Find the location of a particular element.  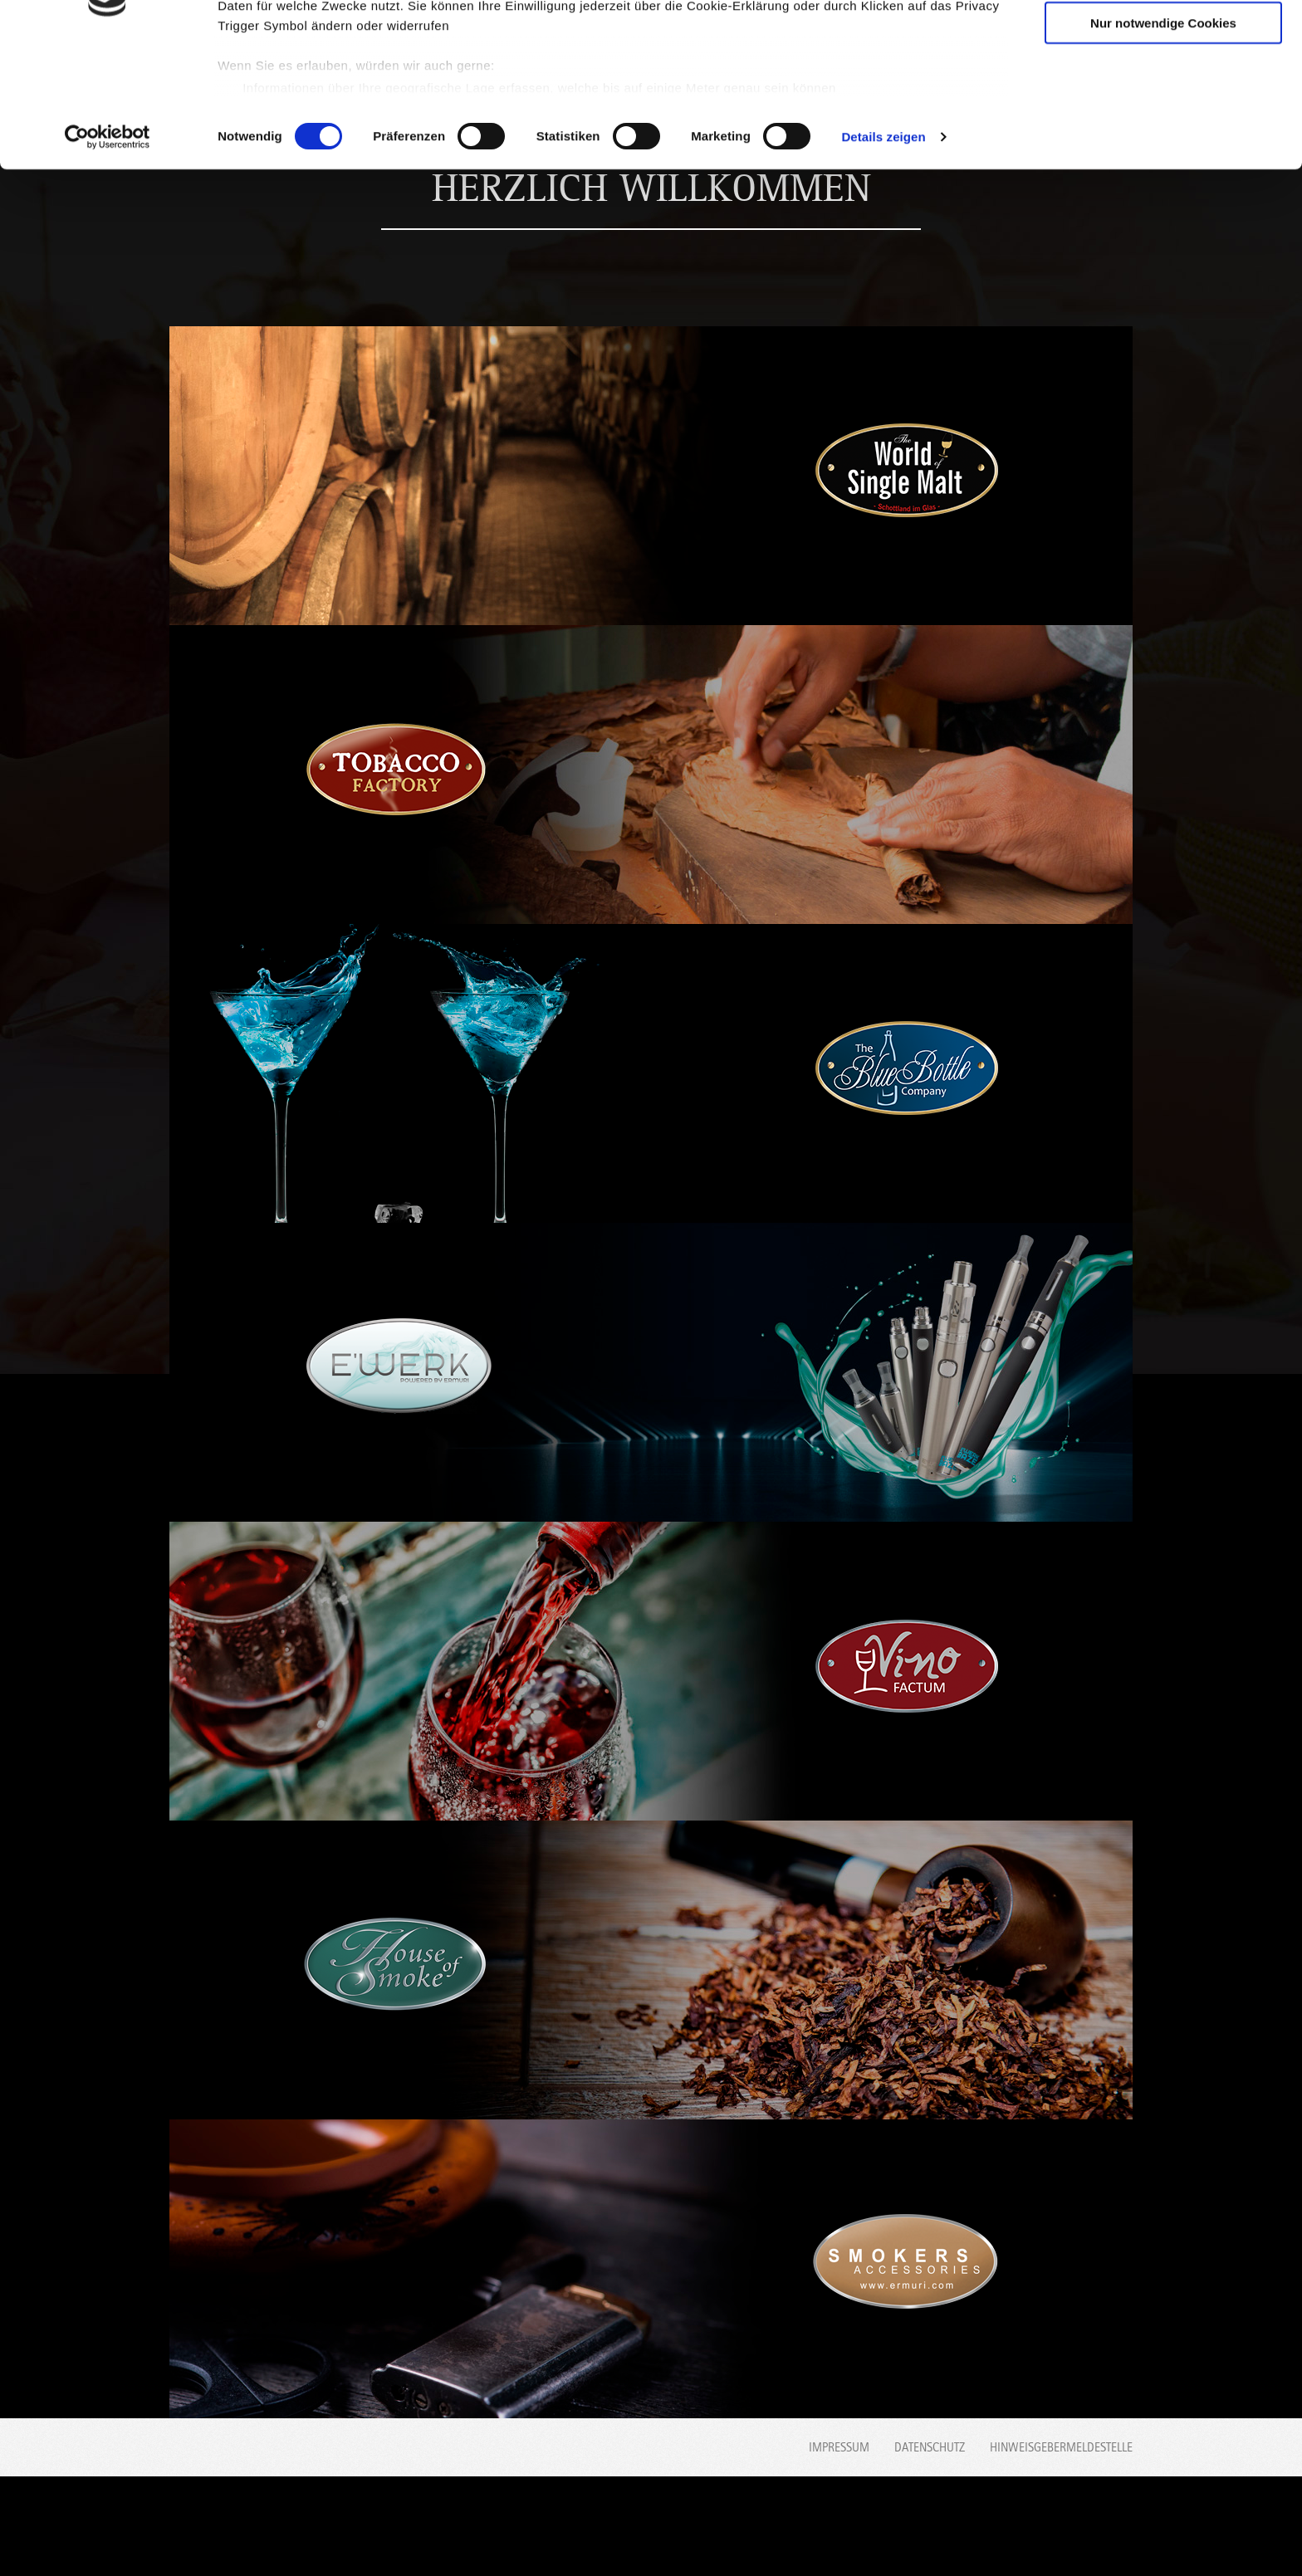

Details zeigen is located at coordinates (883, 252).